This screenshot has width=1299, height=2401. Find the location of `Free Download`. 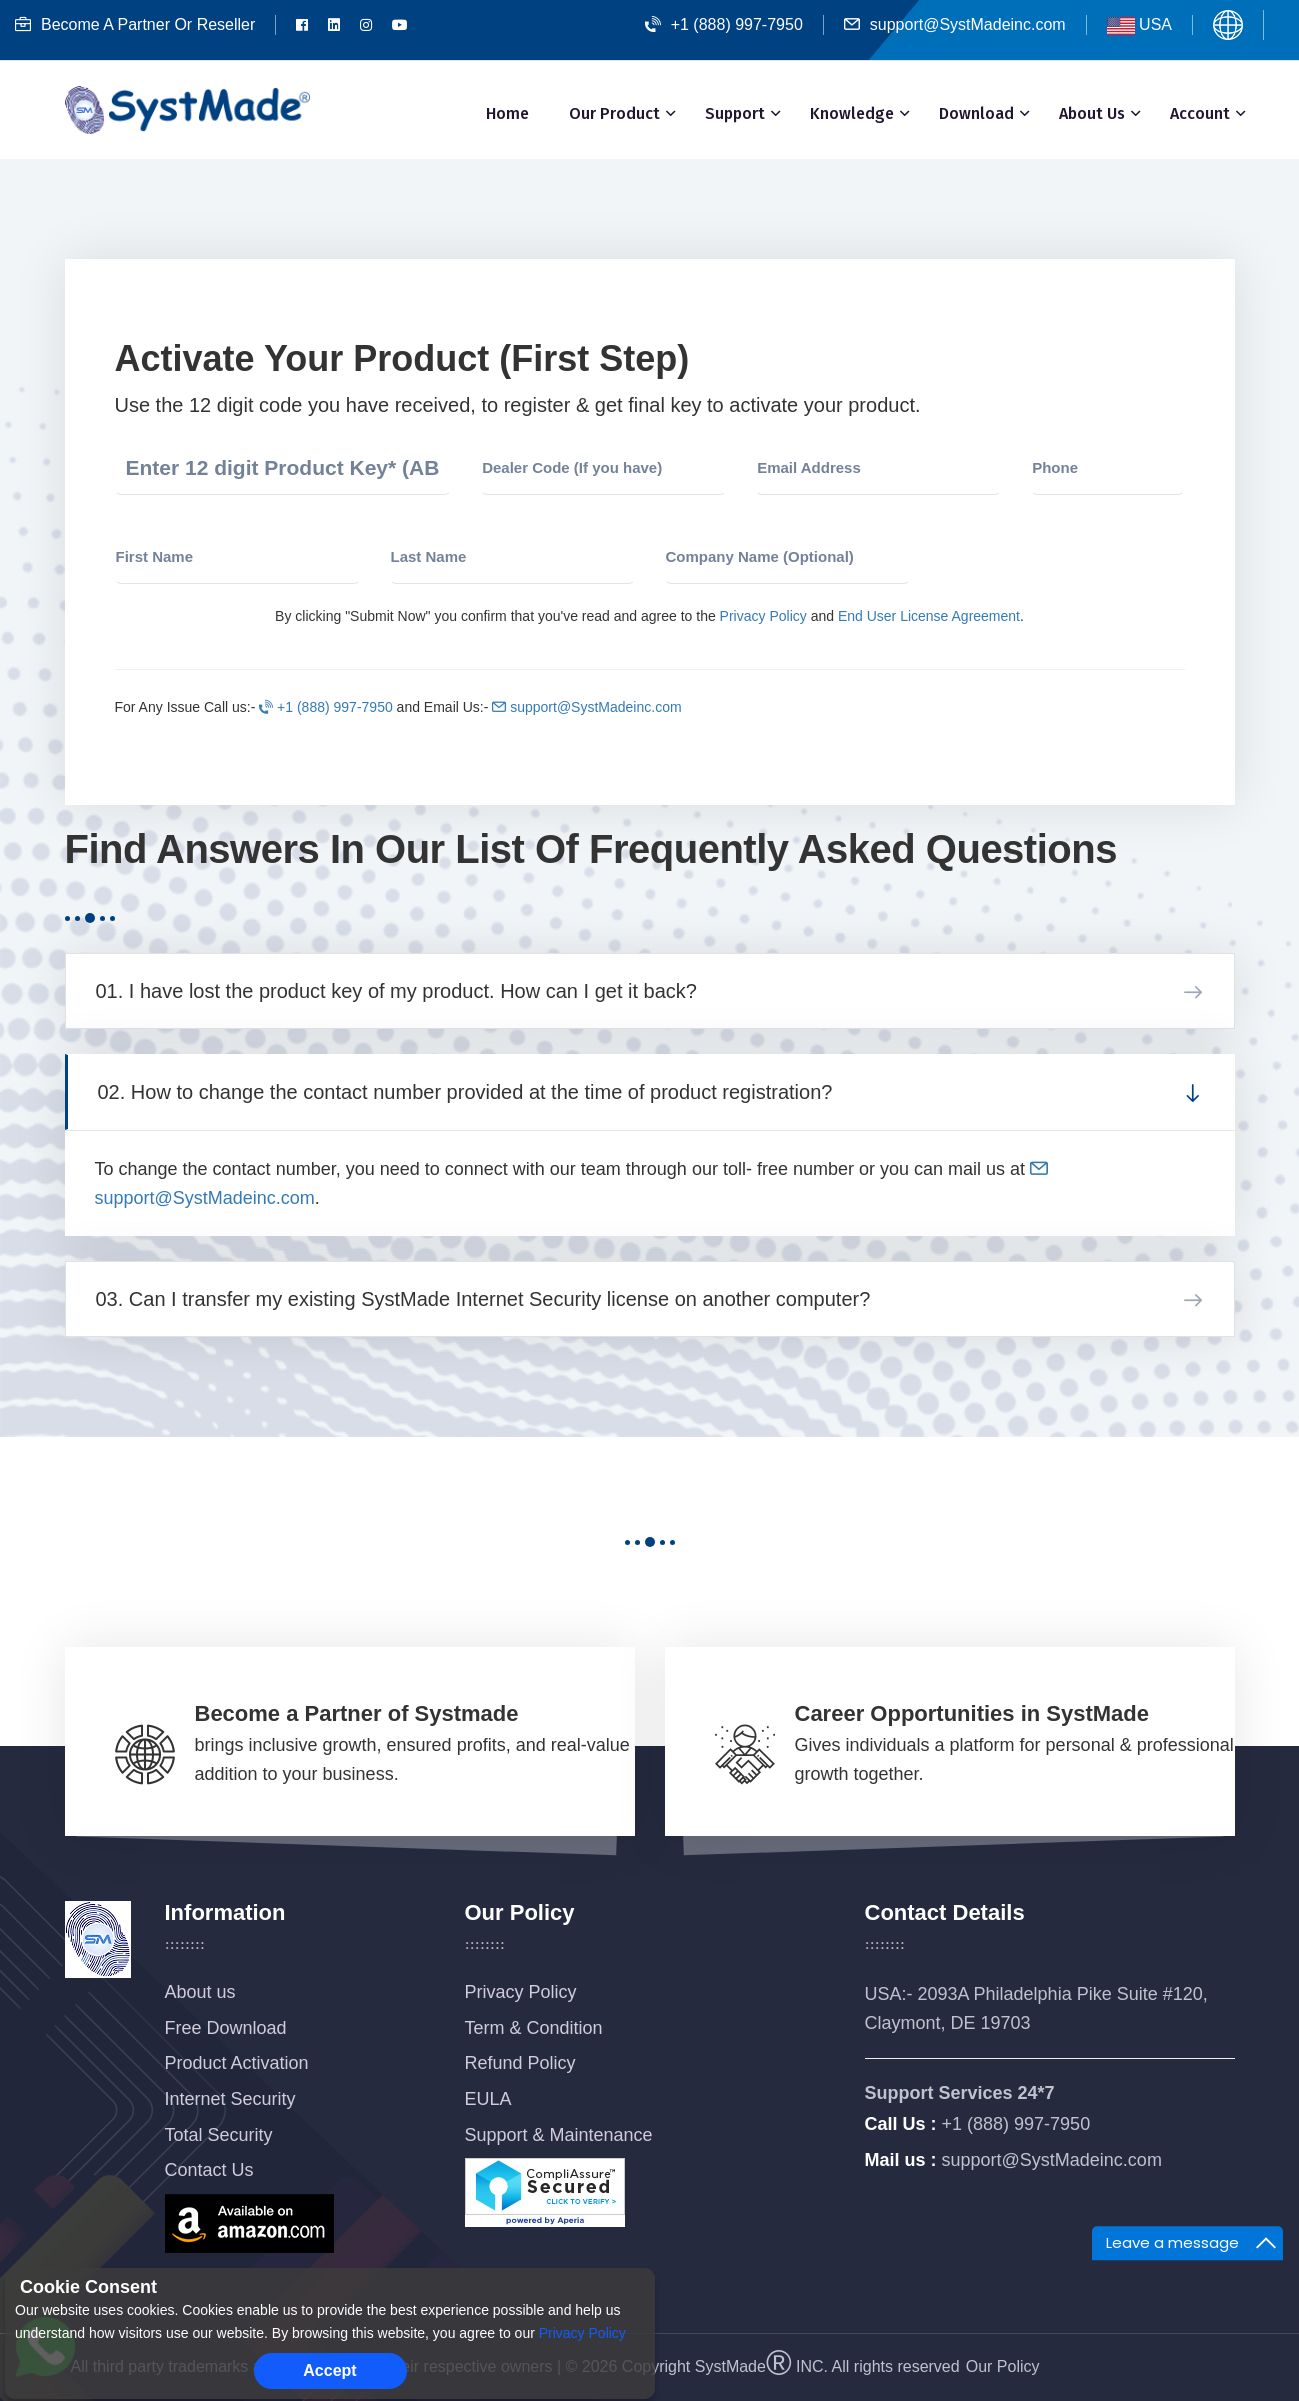

Free Download is located at coordinates (226, 2028).